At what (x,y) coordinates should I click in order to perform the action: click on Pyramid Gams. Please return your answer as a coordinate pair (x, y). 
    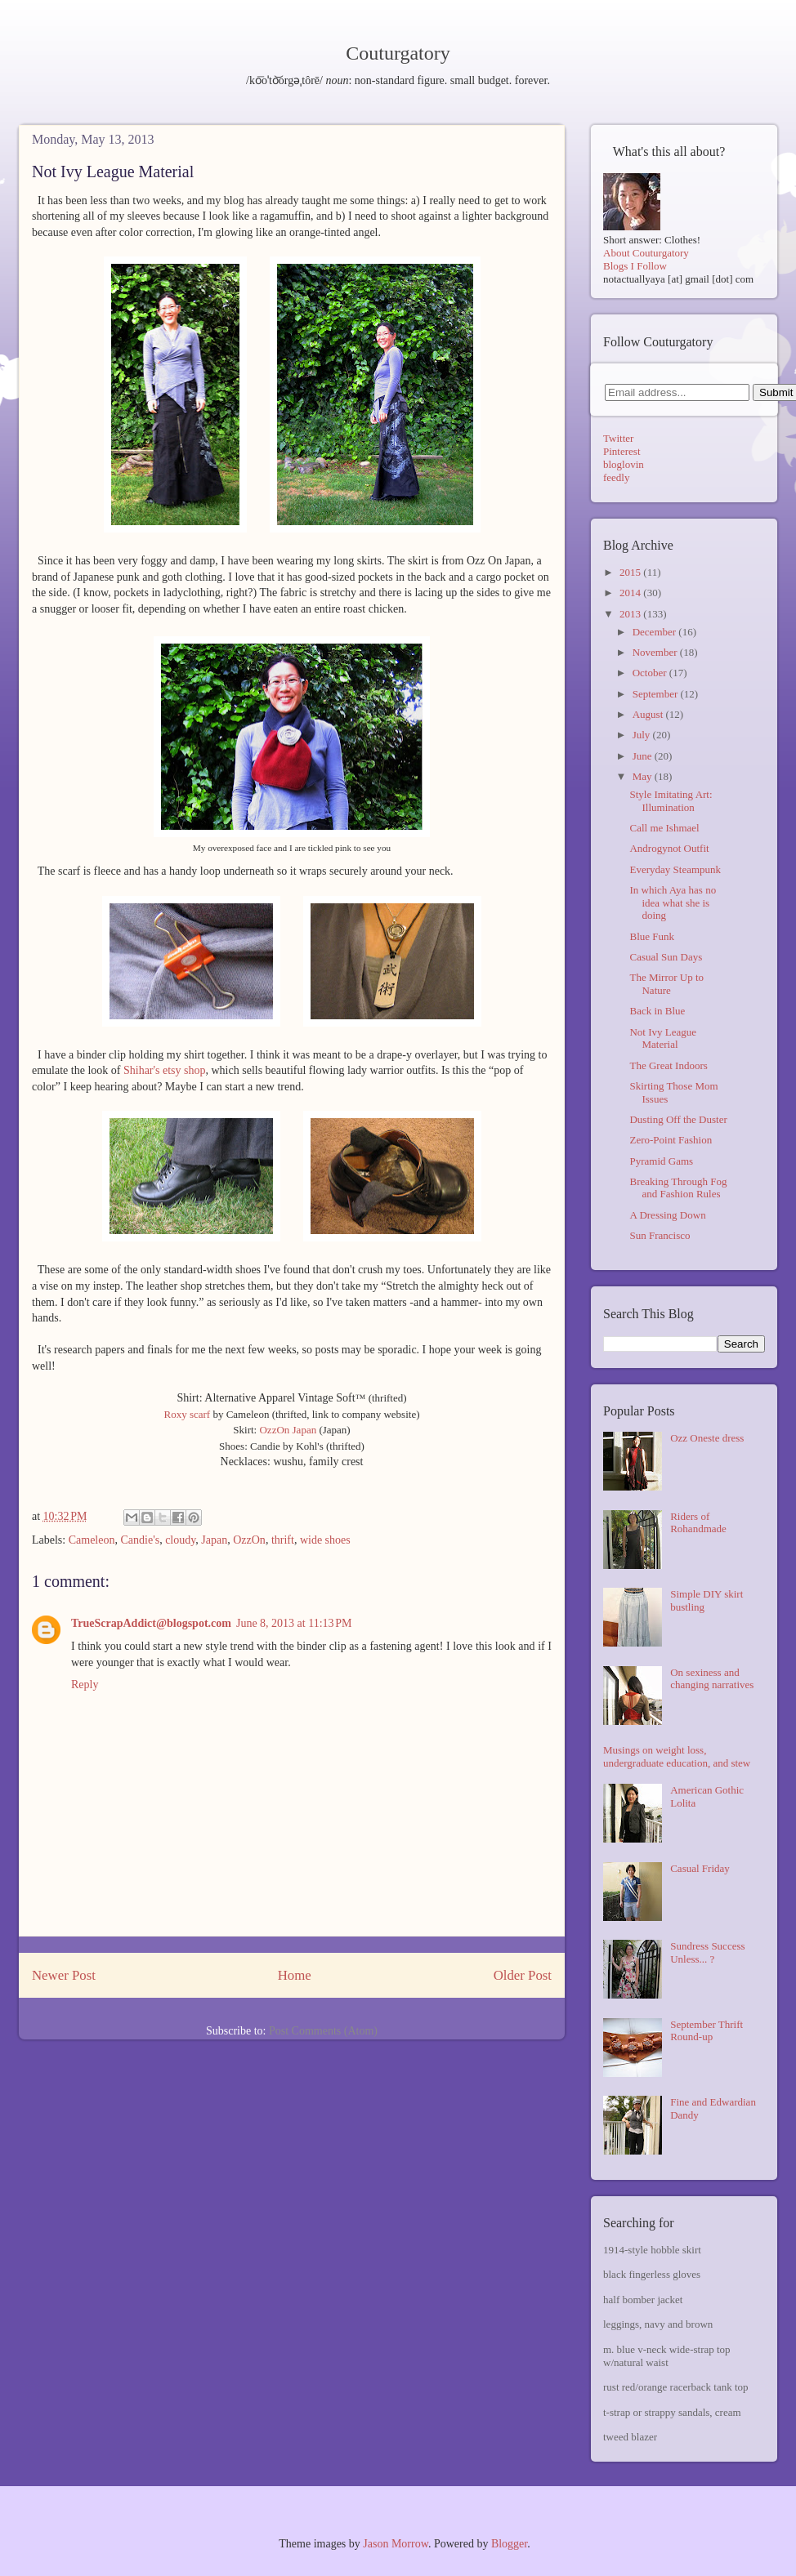
    Looking at the image, I should click on (661, 1161).